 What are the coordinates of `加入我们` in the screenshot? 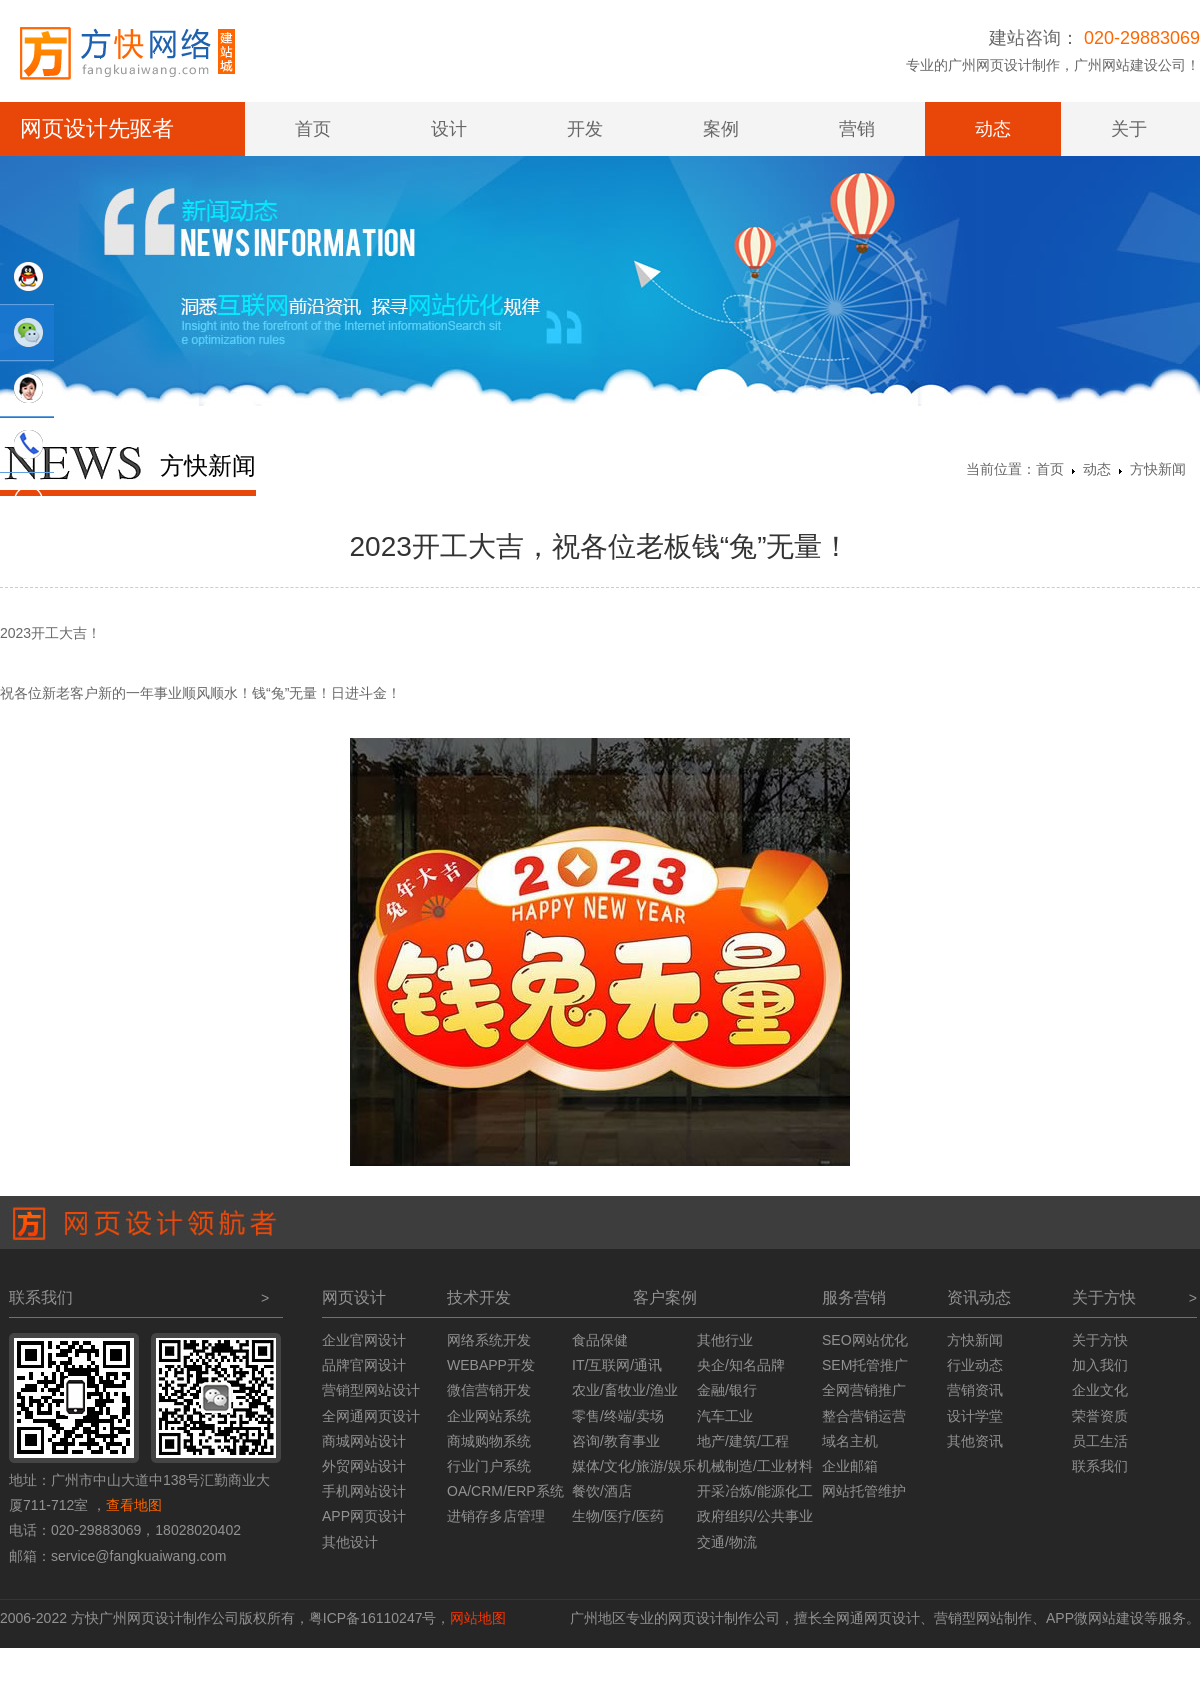 It's located at (1100, 1365).